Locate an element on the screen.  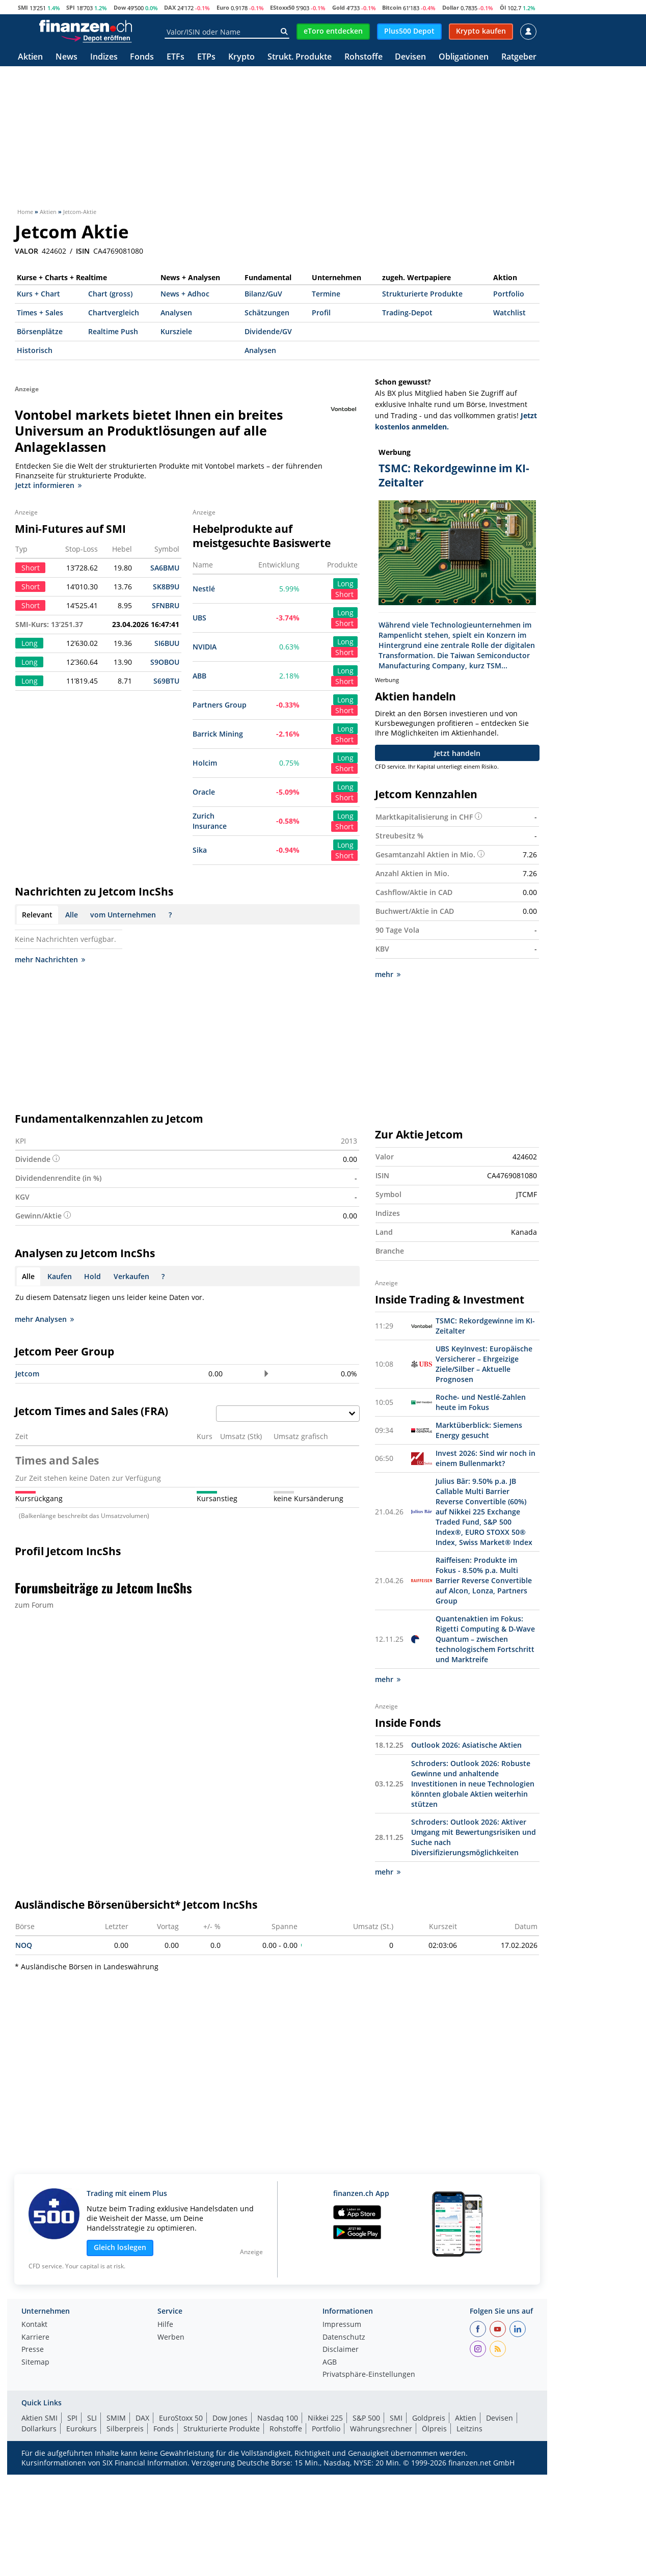
Bilanz/GuV is located at coordinates (263, 294).